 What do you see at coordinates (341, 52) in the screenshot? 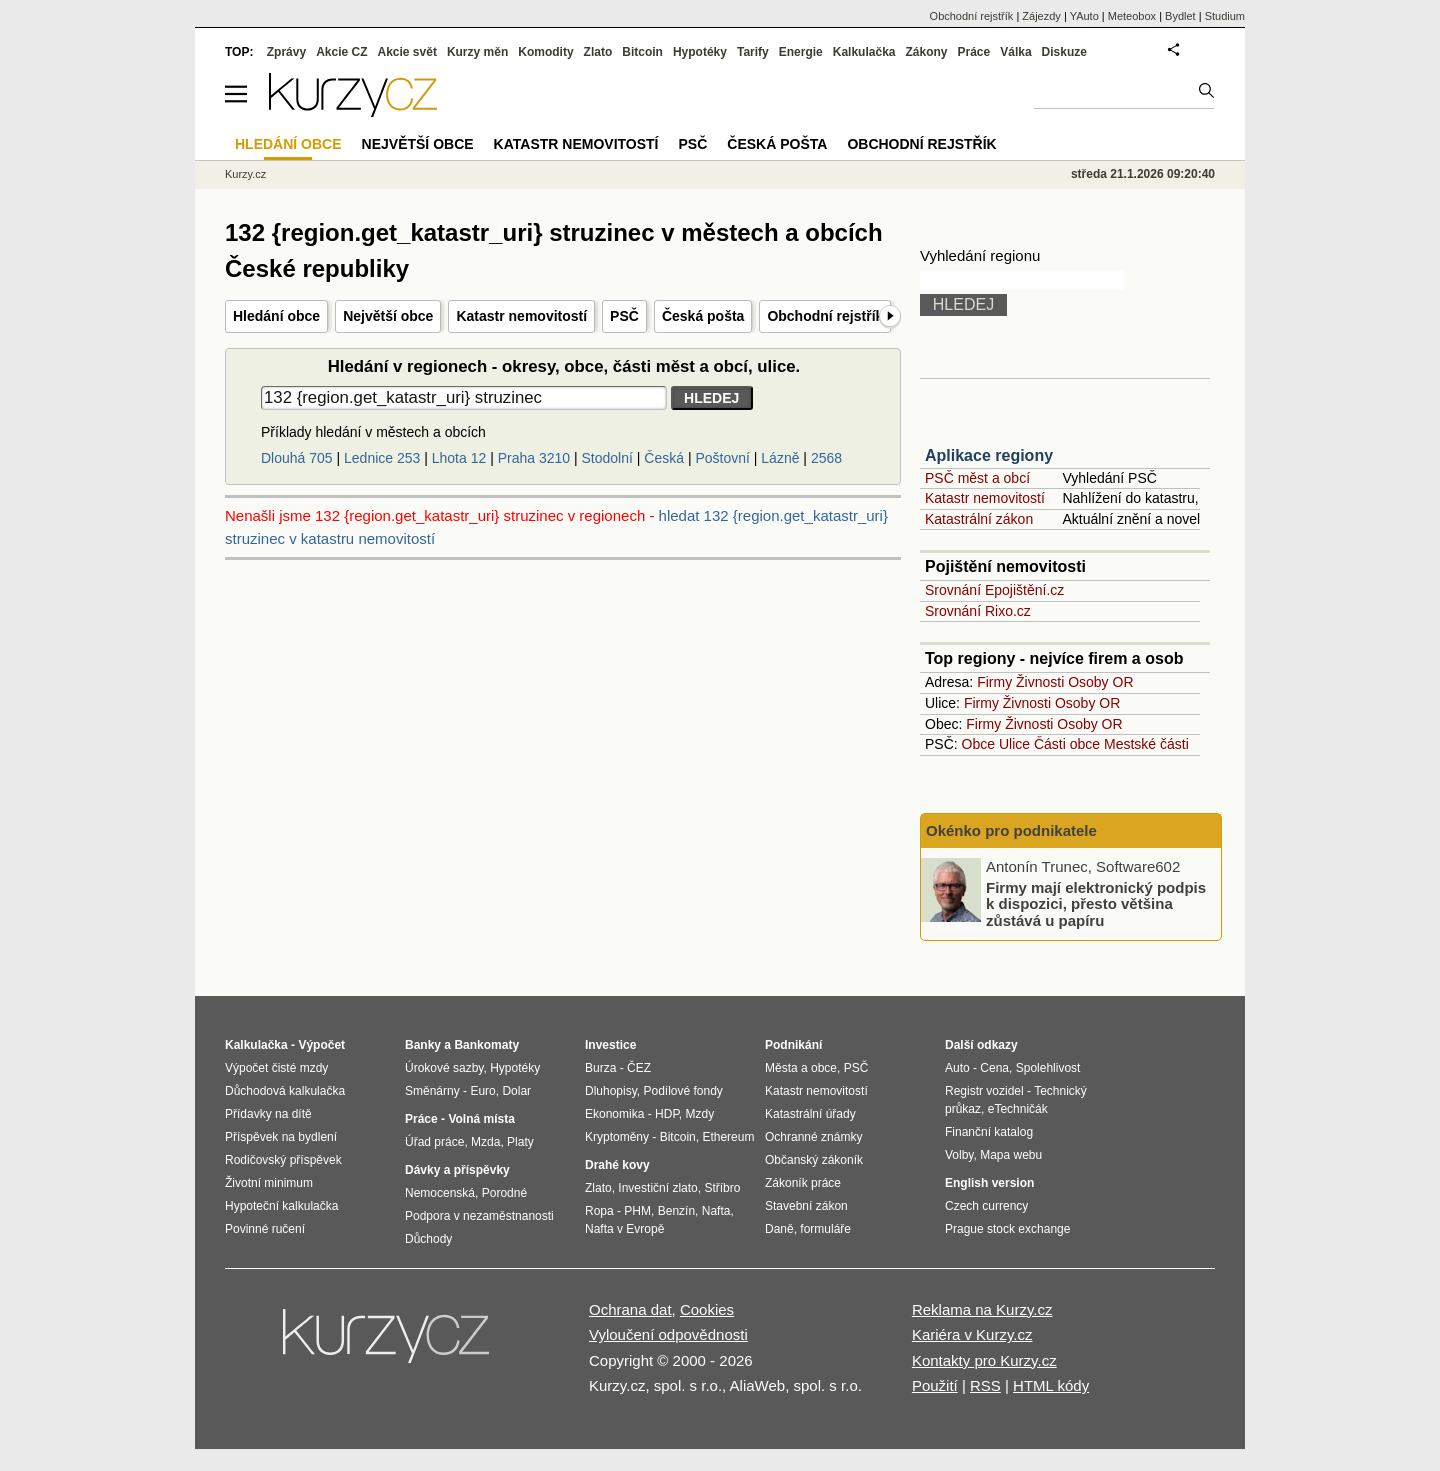
I see `Akcie CZ` at bounding box center [341, 52].